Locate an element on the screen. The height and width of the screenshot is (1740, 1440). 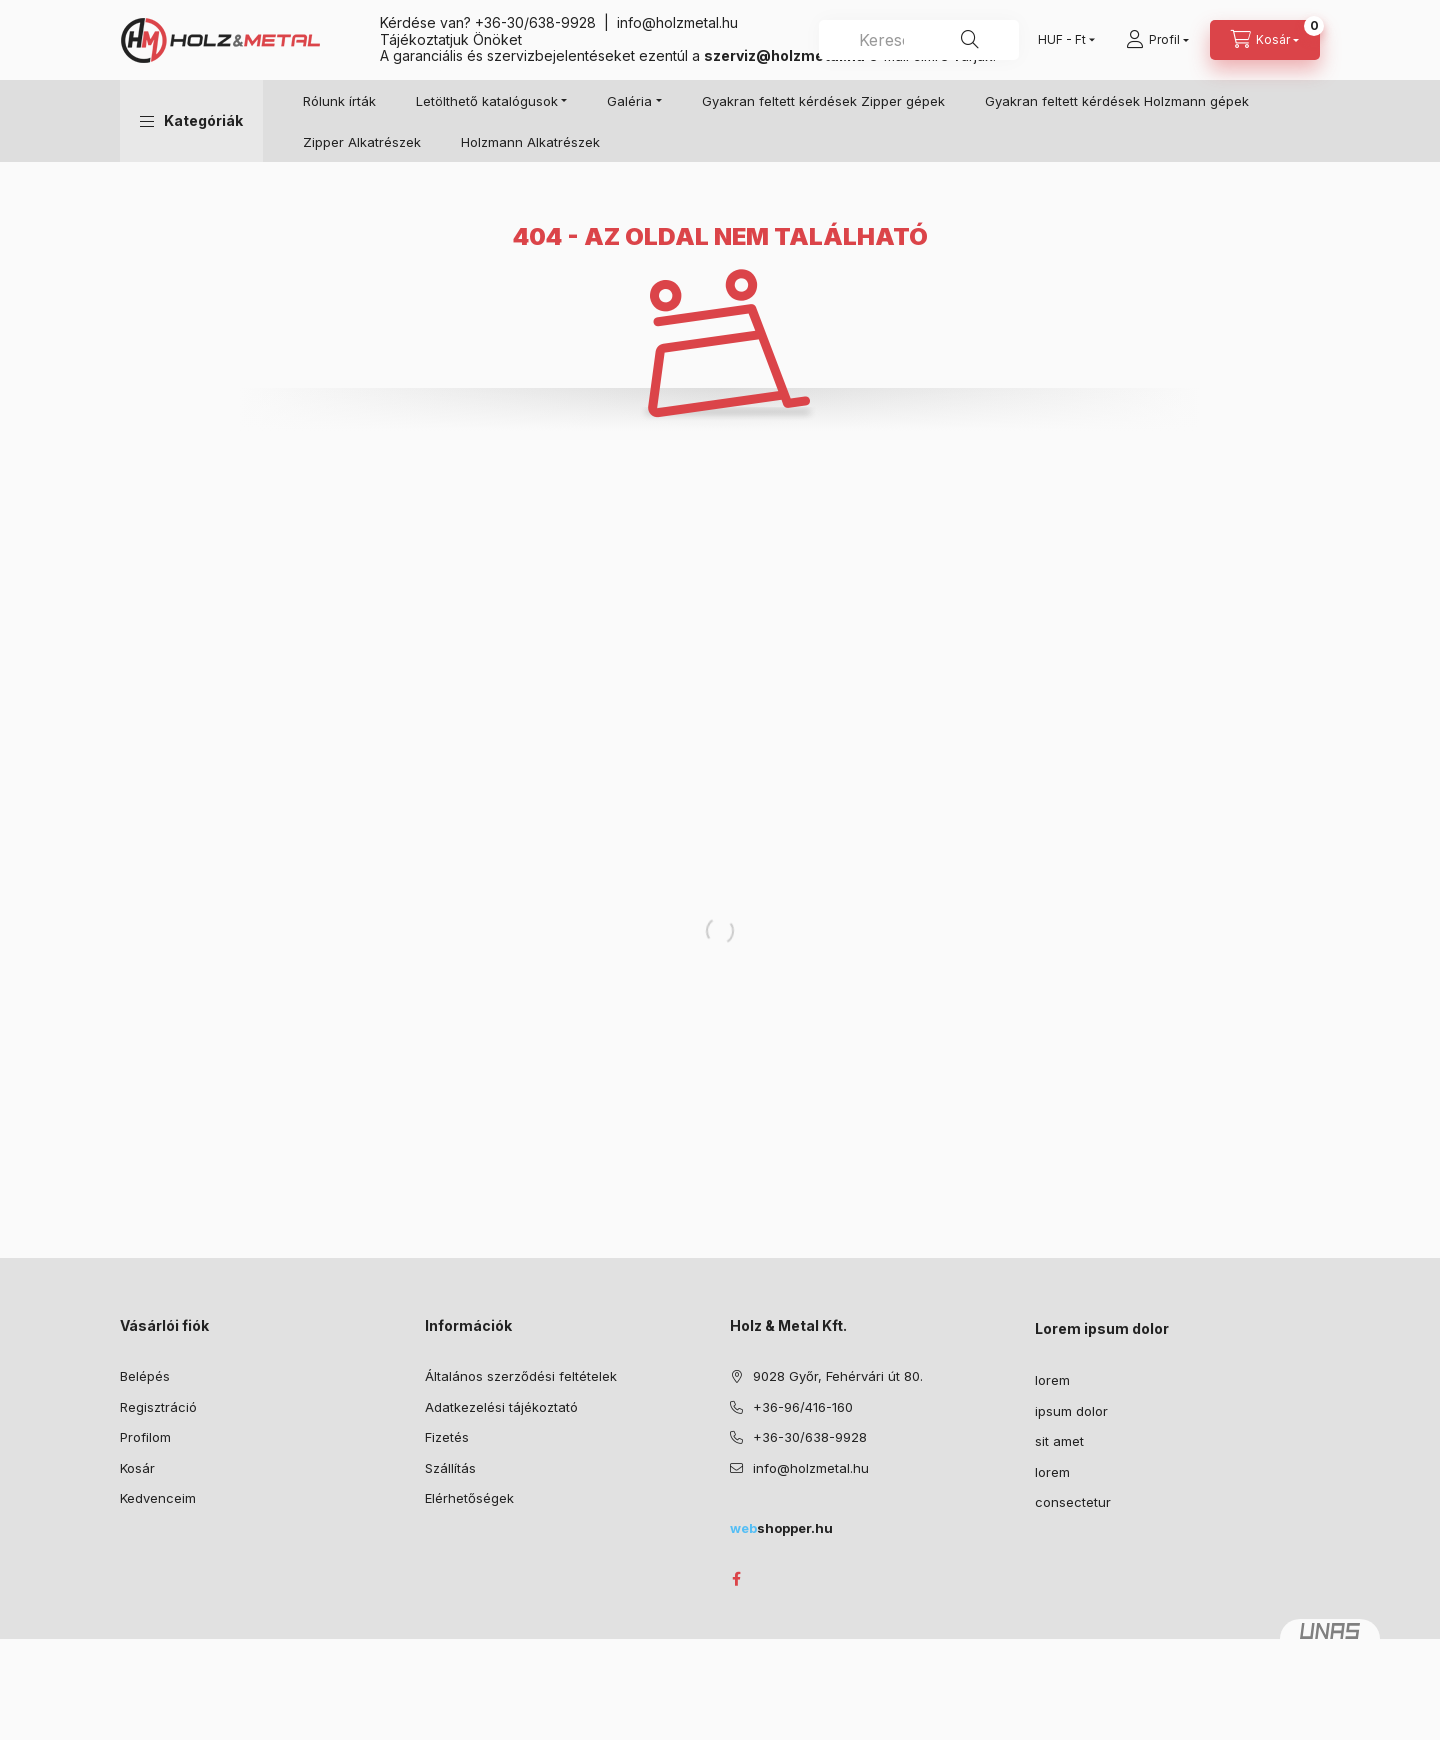
Regisztráció is located at coordinates (158, 1407).